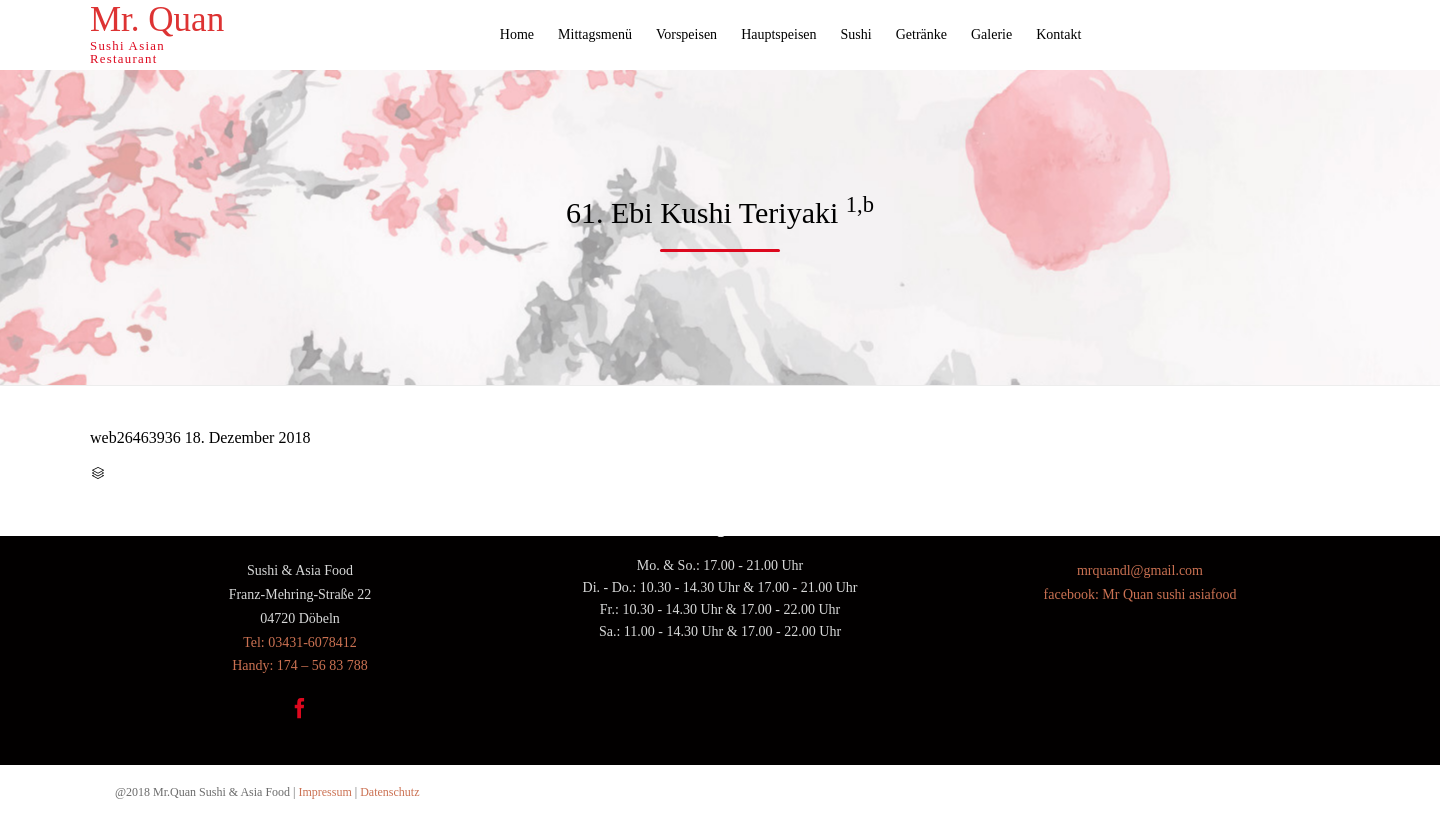  Describe the element at coordinates (921, 34) in the screenshot. I see `Getränke` at that location.